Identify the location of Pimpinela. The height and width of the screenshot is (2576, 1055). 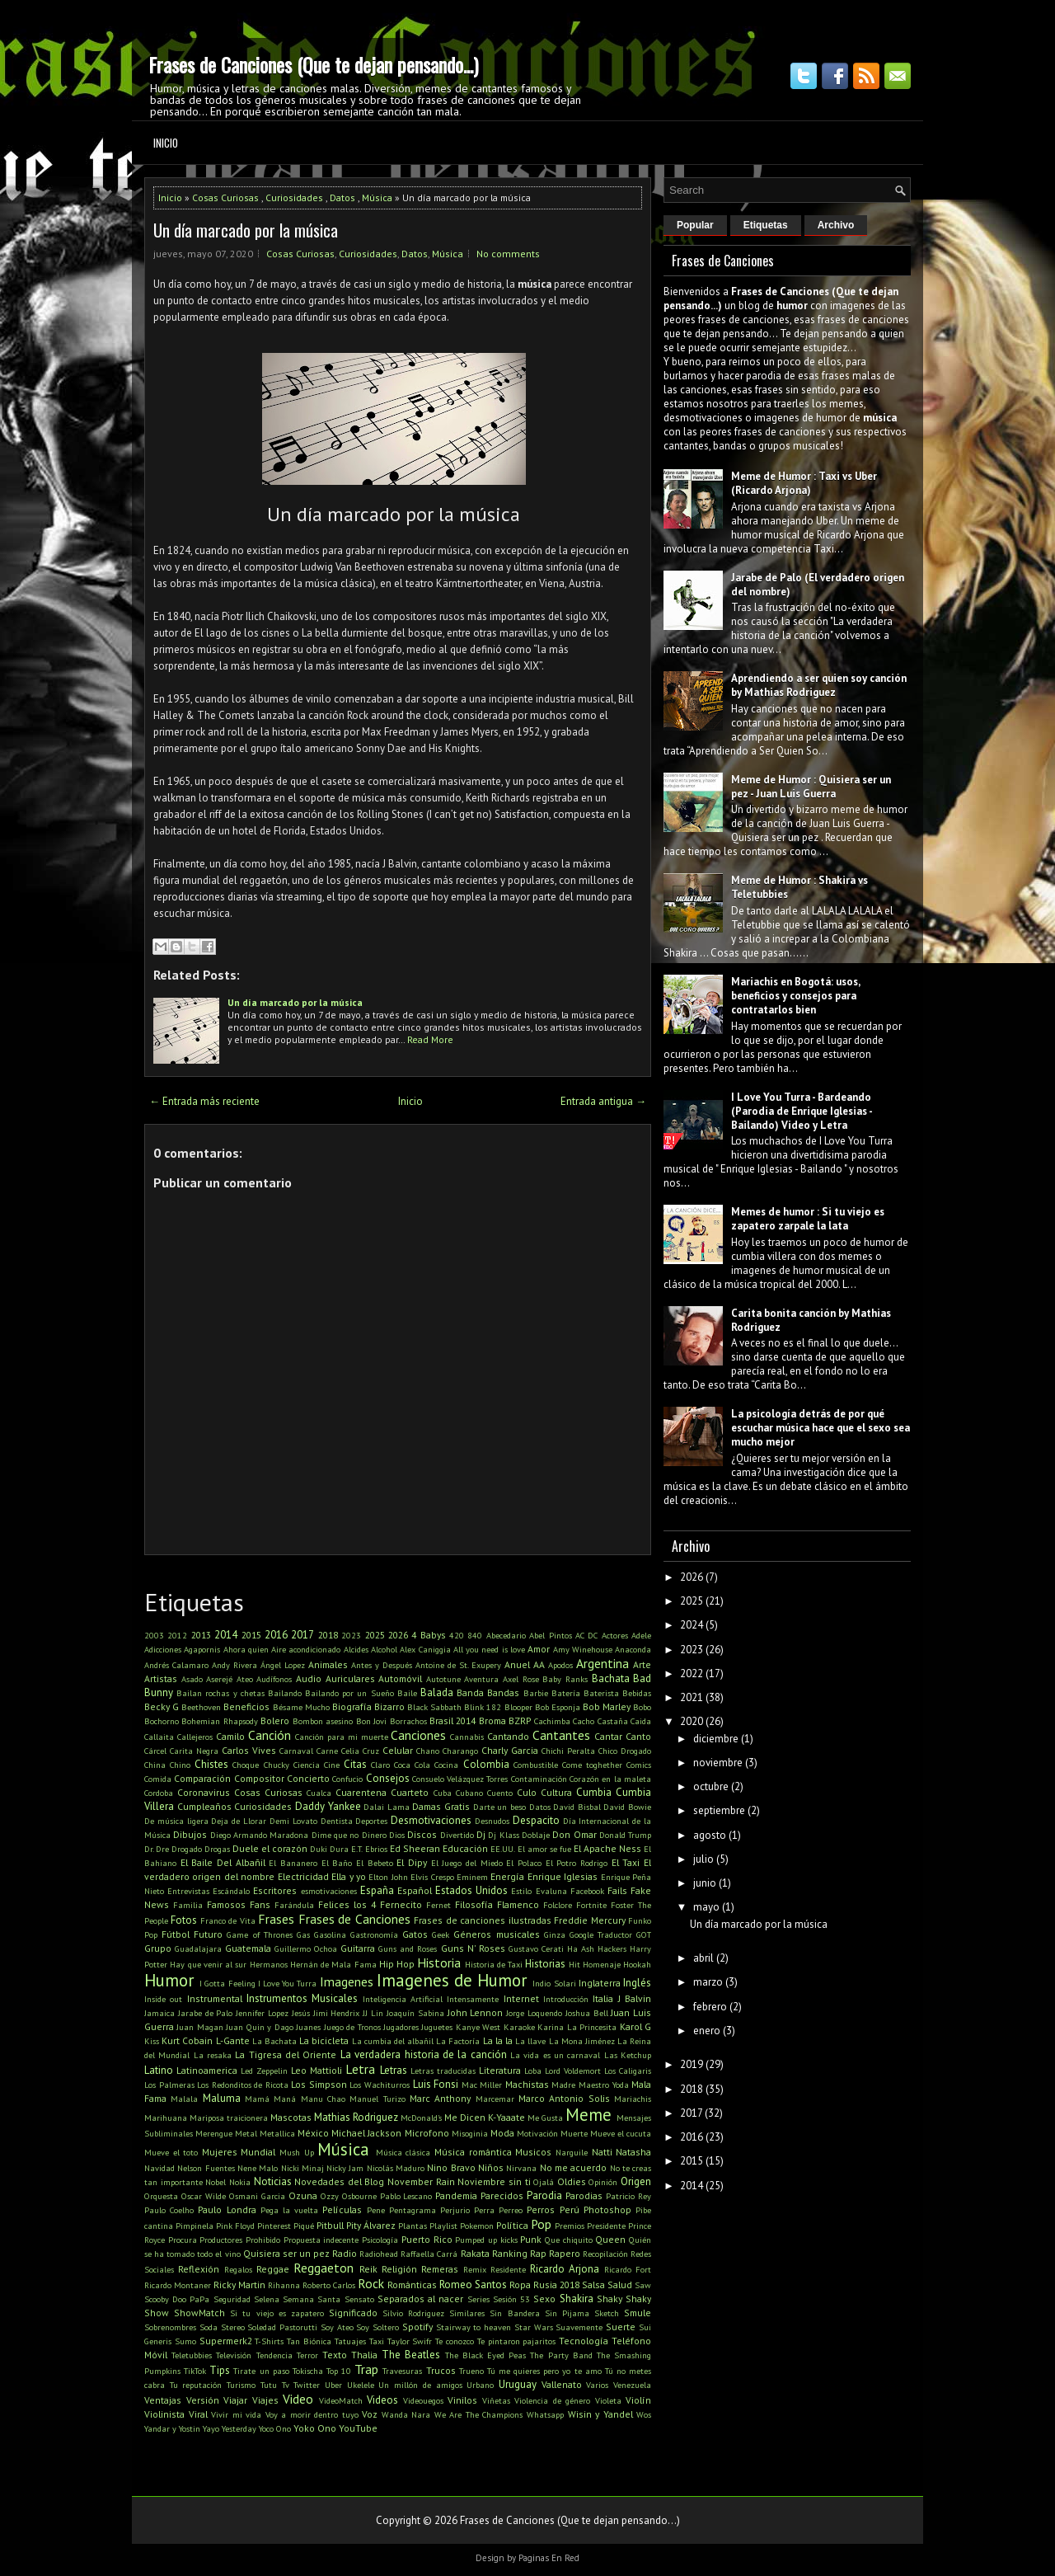
(194, 2225).